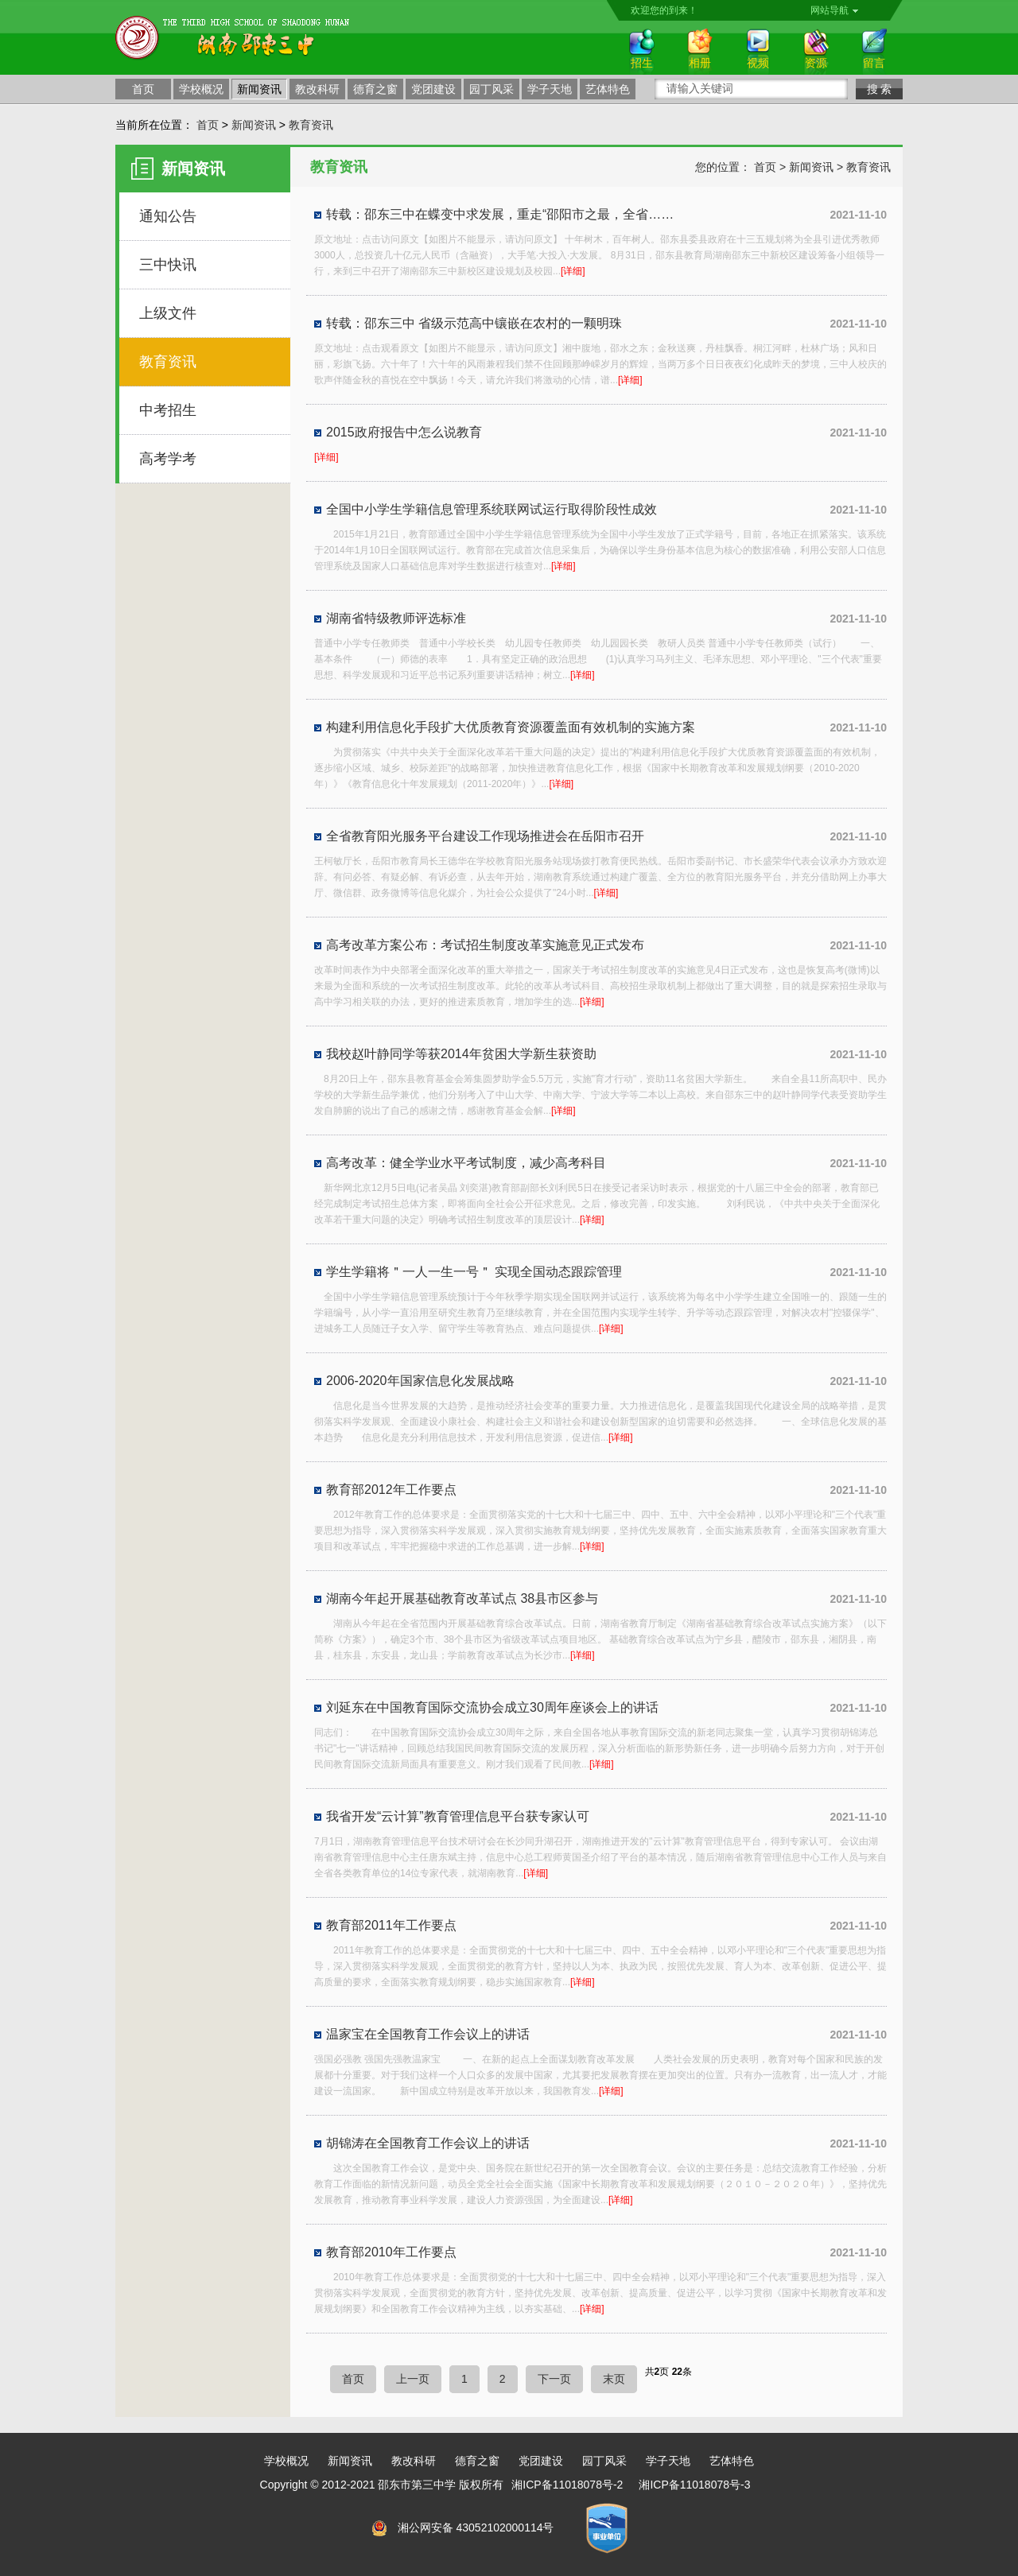 The image size is (1018, 2576). What do you see at coordinates (476, 2527) in the screenshot?
I see `湘公网安备 43052102000114号` at bounding box center [476, 2527].